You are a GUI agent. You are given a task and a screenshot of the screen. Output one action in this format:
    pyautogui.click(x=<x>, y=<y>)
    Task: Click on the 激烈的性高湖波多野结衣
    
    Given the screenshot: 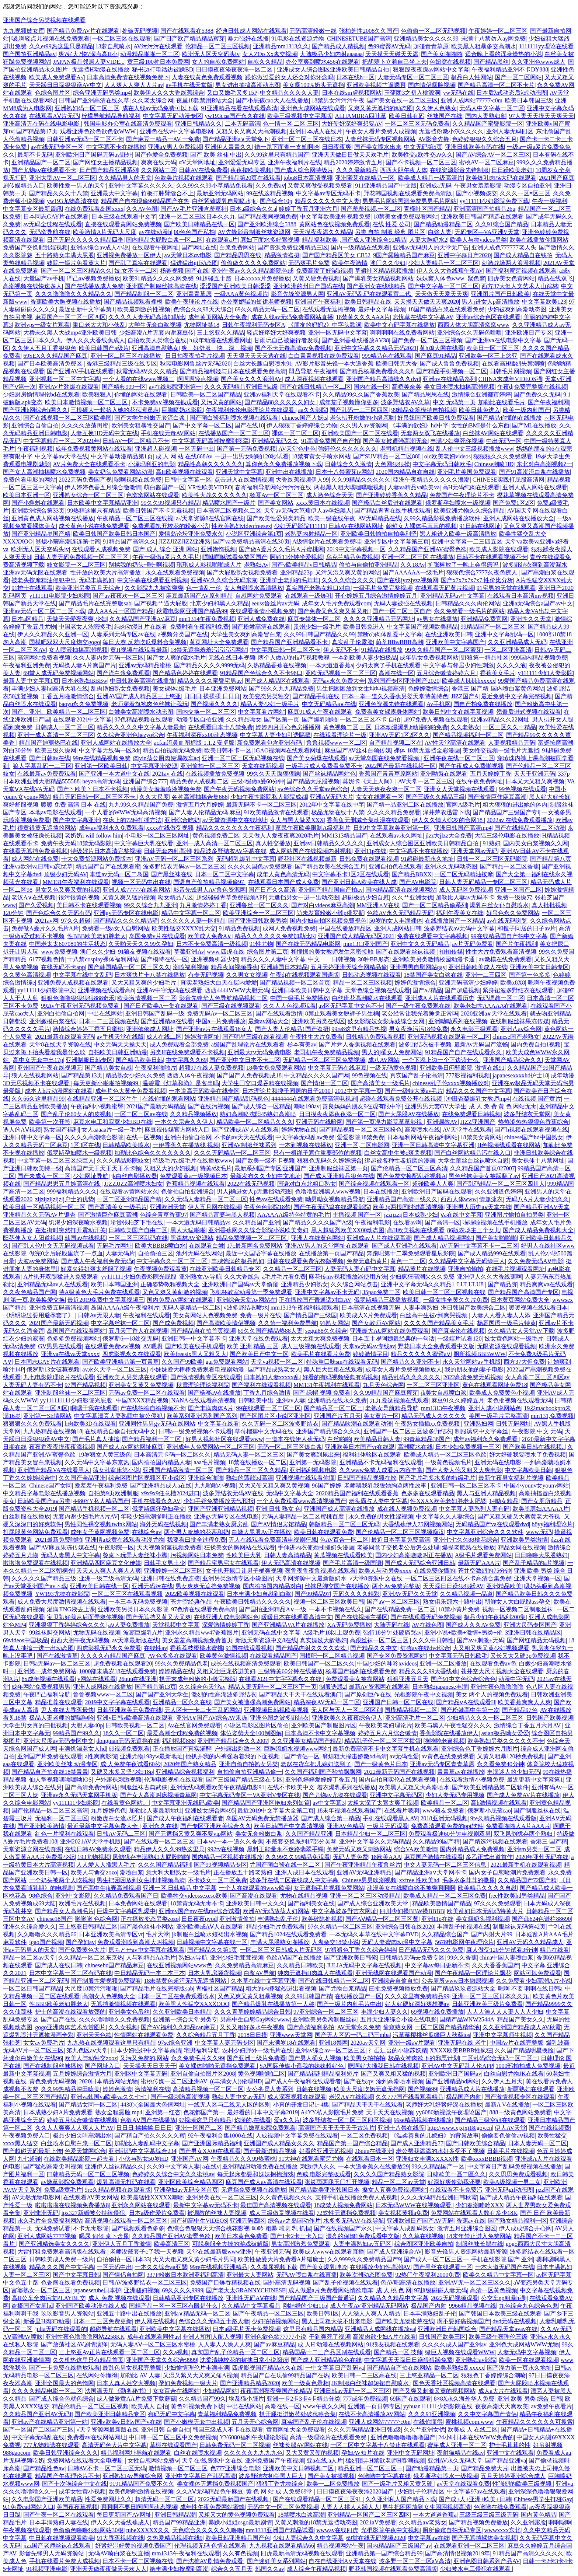 What is the action you would take?
    pyautogui.click(x=223, y=1694)
    